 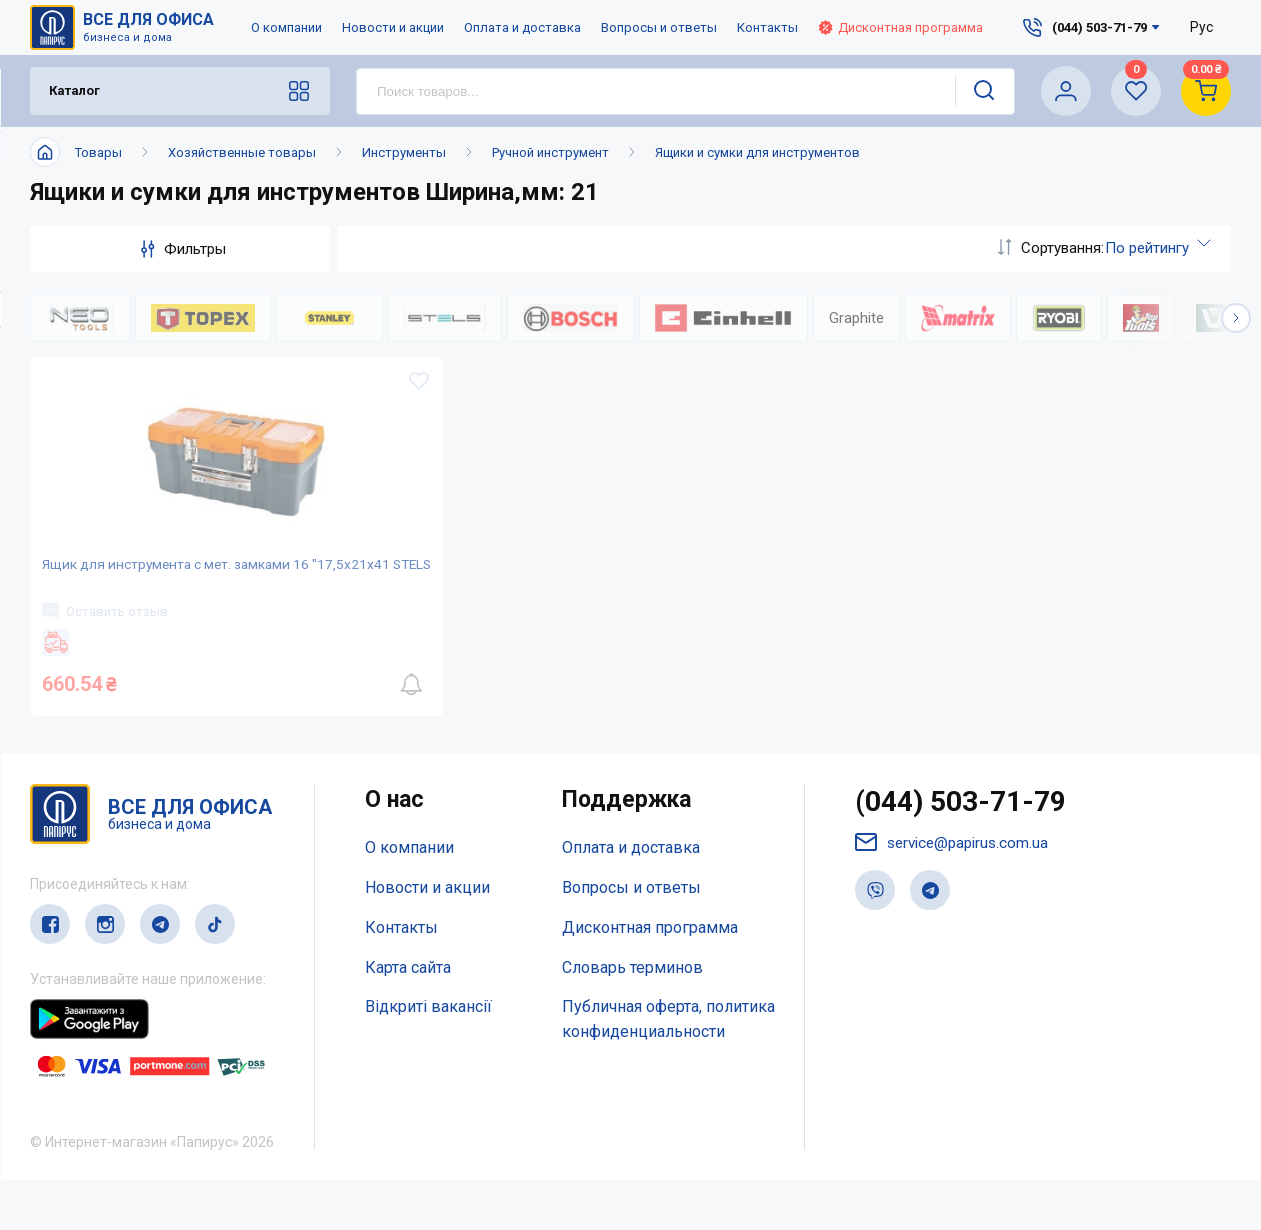 What do you see at coordinates (757, 152) in the screenshot?
I see `Ящики и сумки для инструментов` at bounding box center [757, 152].